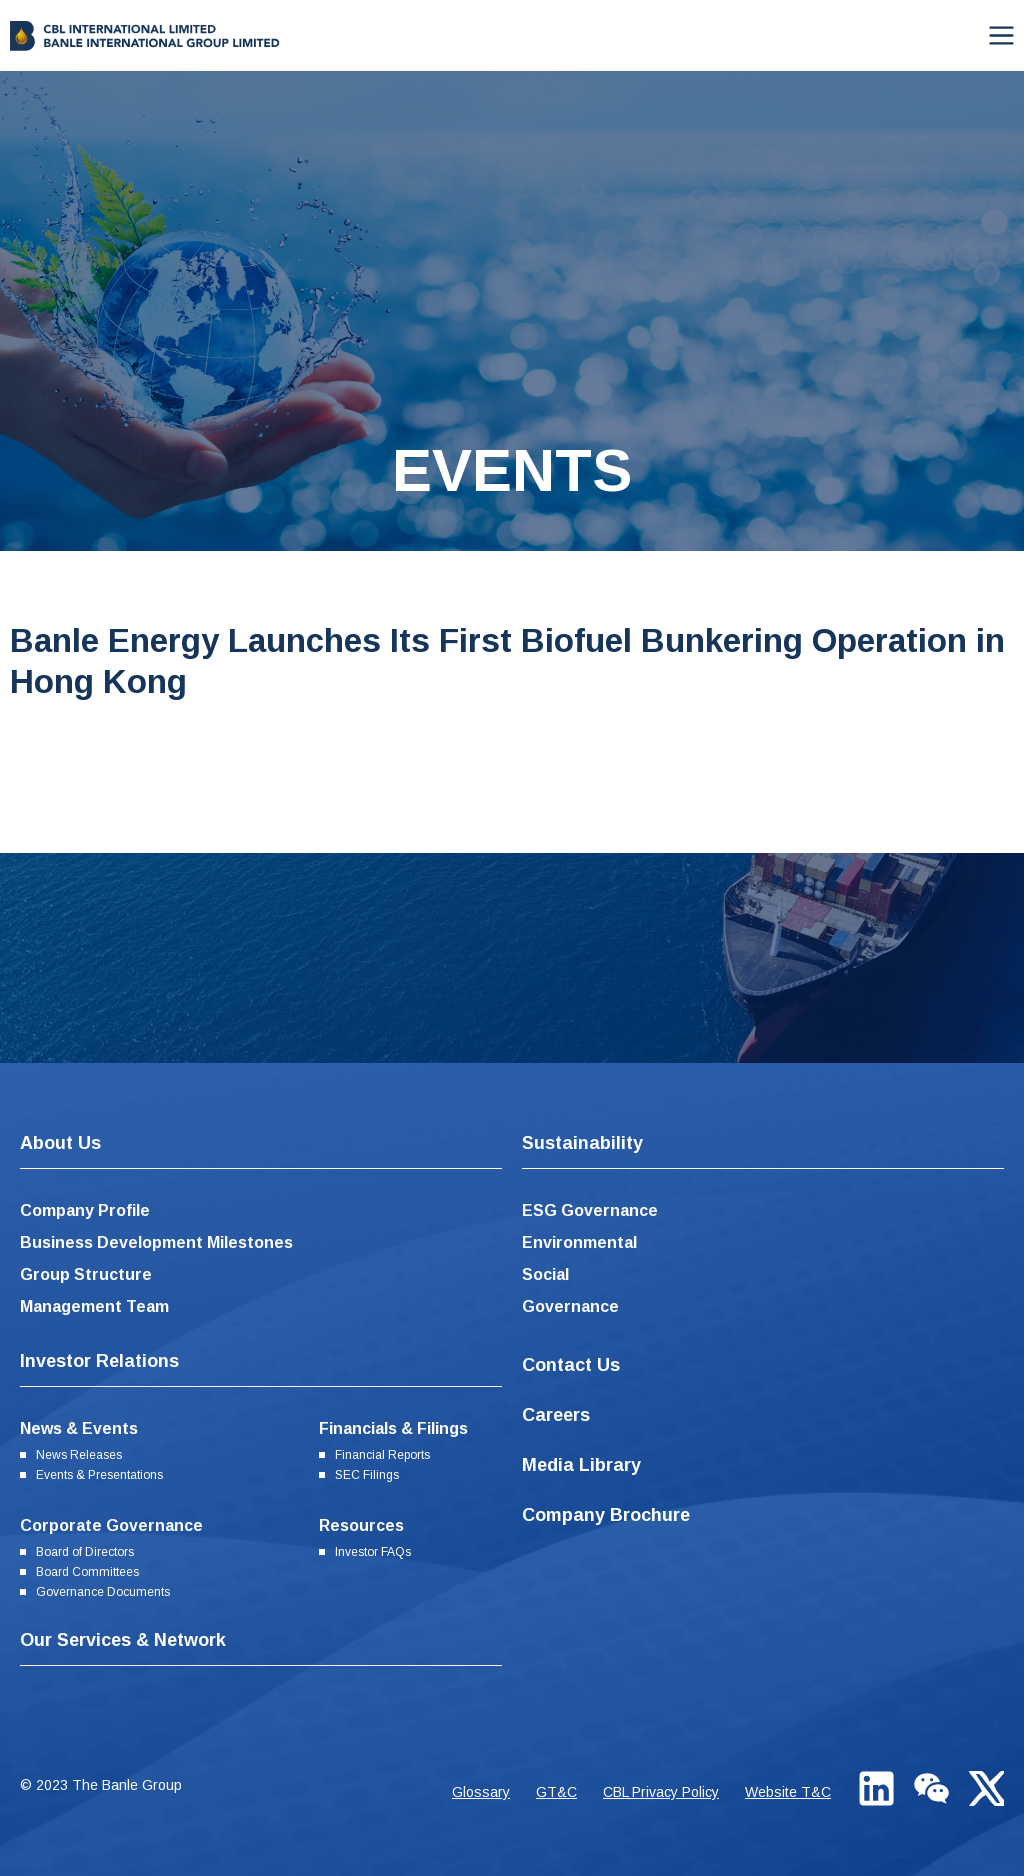 This screenshot has width=1024, height=1876. I want to click on Contact Us, so click(571, 1365).